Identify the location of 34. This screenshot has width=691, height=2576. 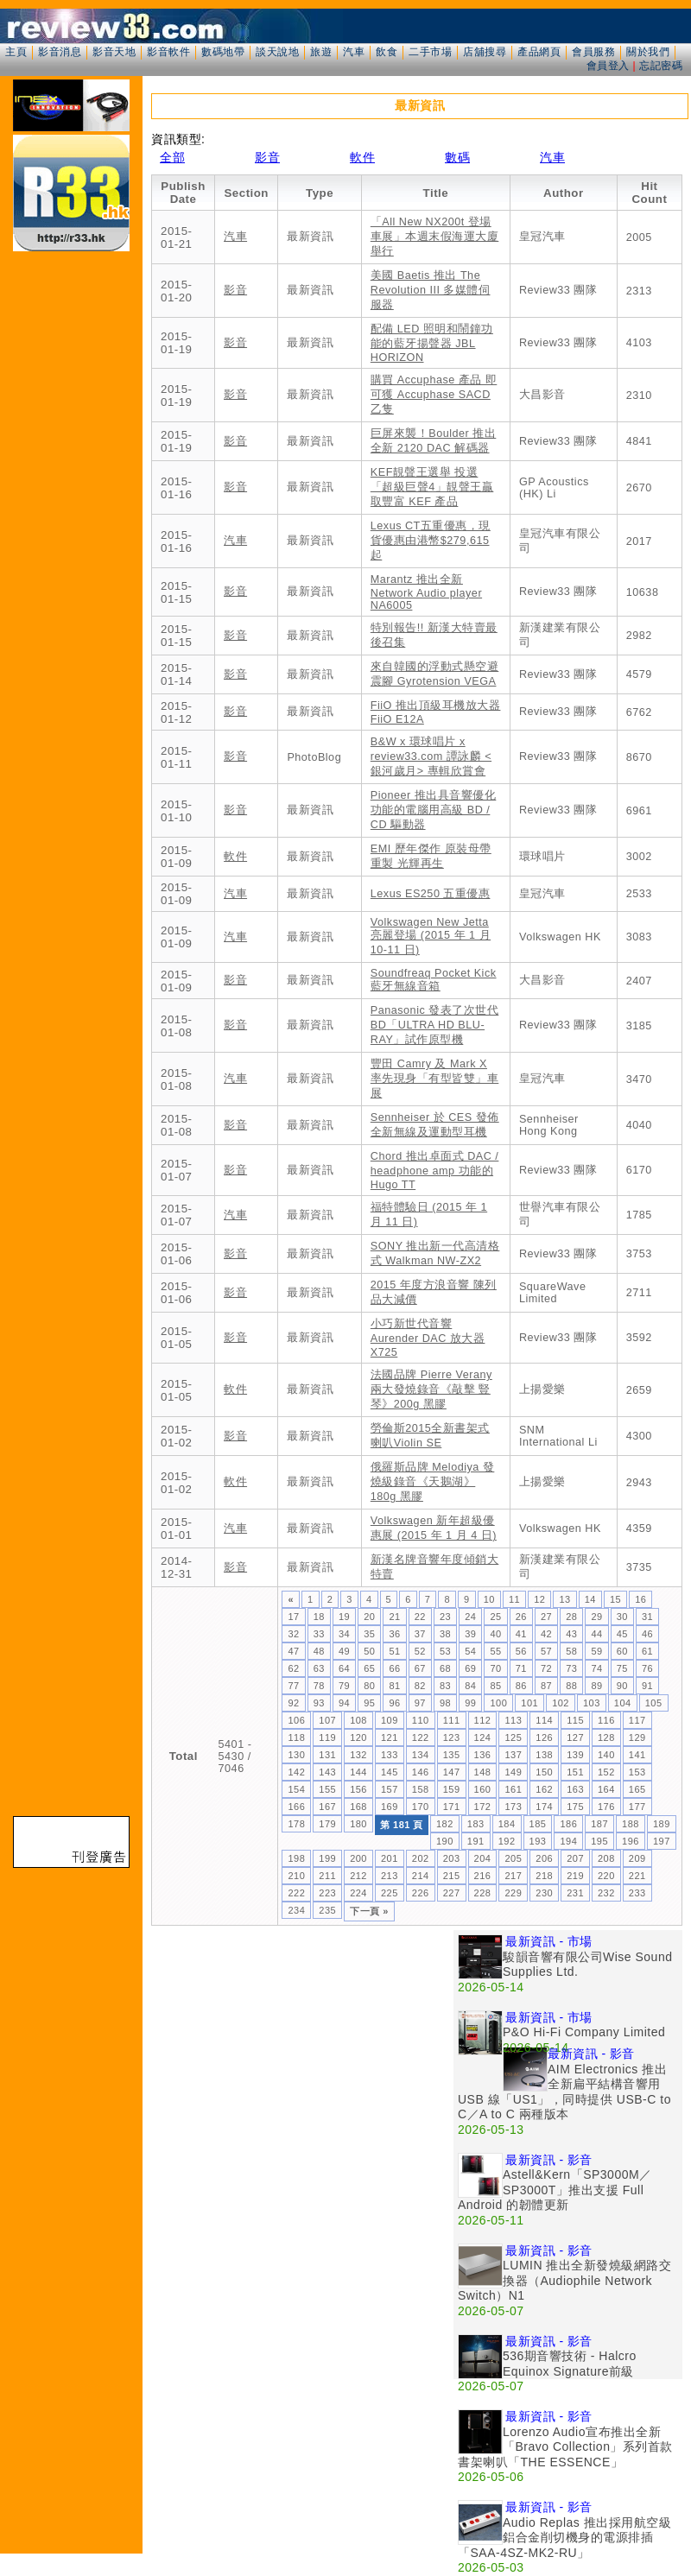
(344, 1634).